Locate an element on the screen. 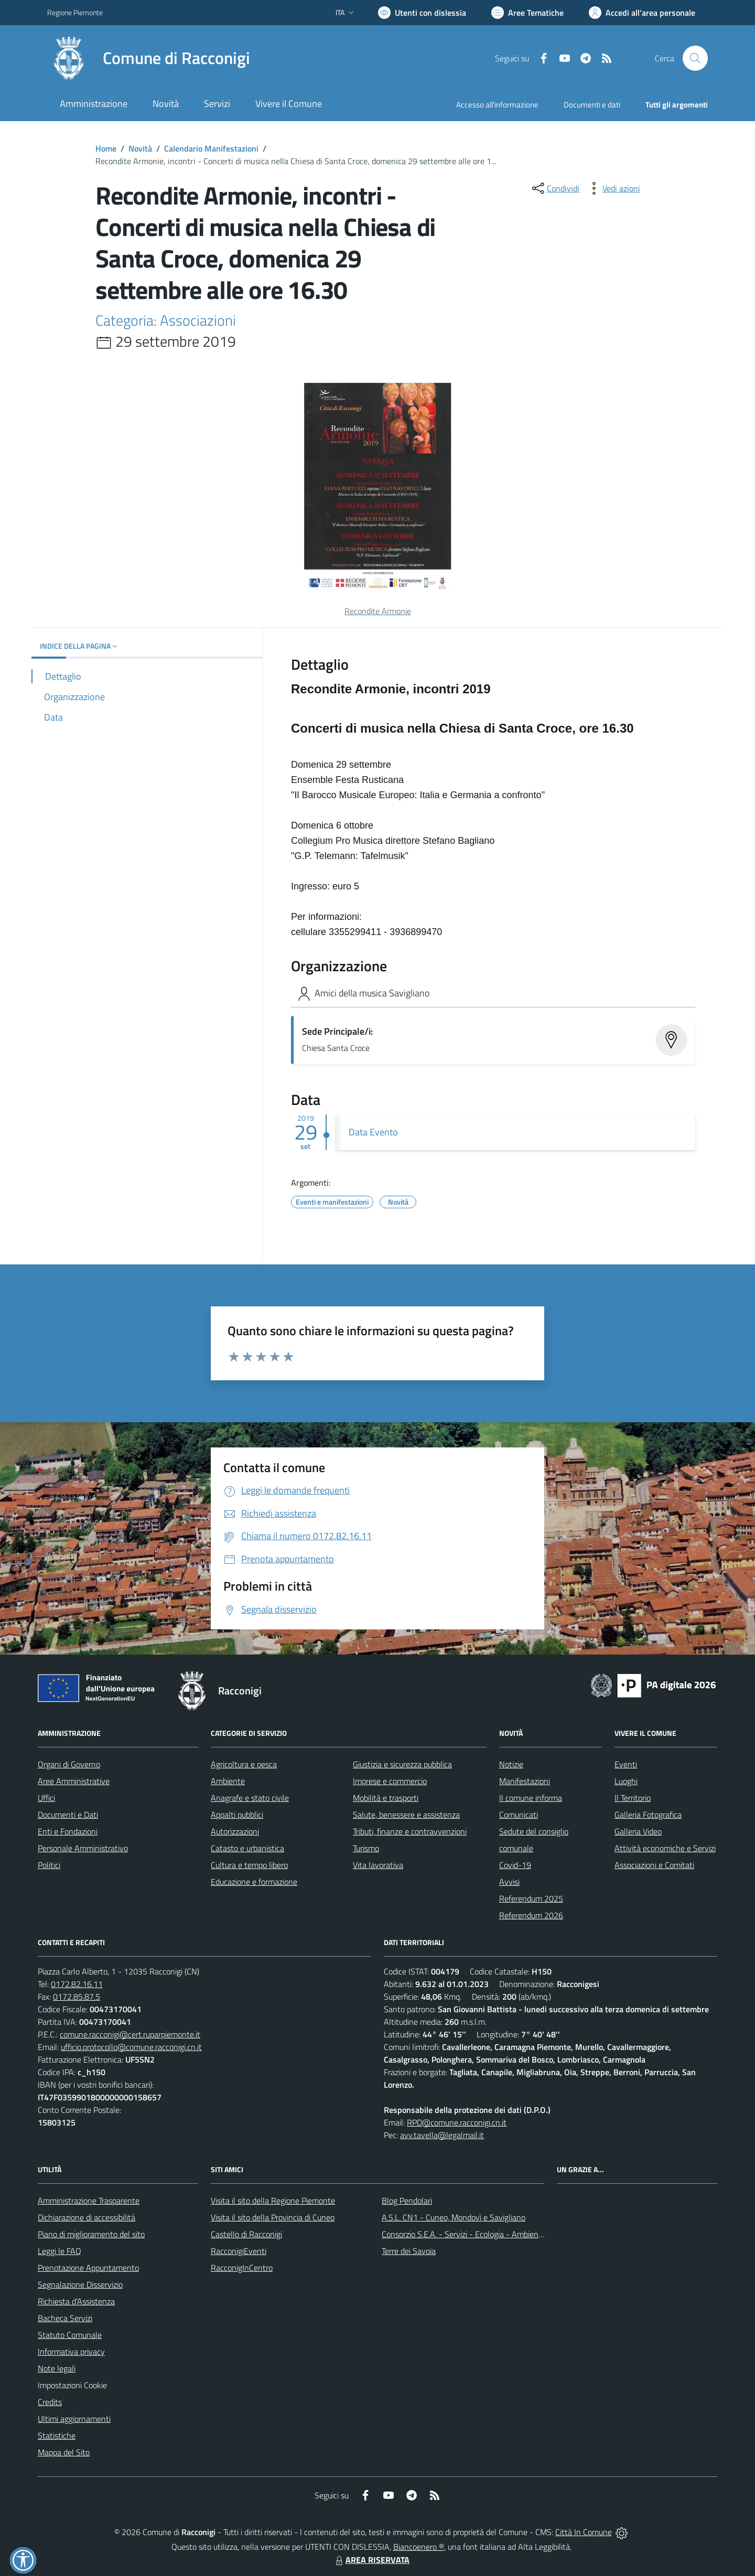 This screenshot has width=755, height=2576. Referendum 2025 is located at coordinates (531, 1898).